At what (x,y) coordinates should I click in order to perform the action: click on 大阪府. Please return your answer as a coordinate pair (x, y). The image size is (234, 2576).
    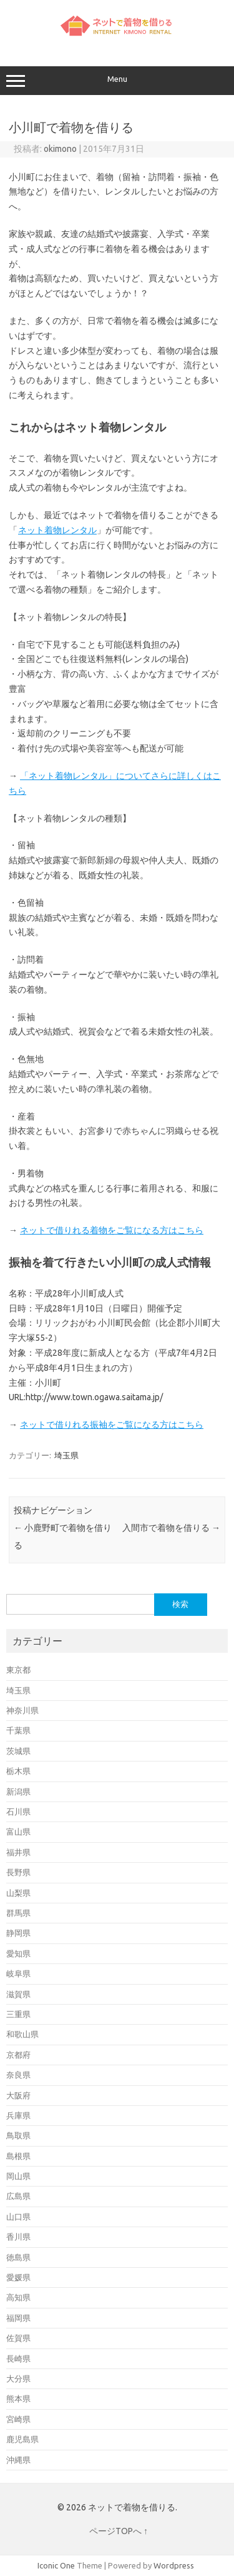
    Looking at the image, I should click on (18, 2095).